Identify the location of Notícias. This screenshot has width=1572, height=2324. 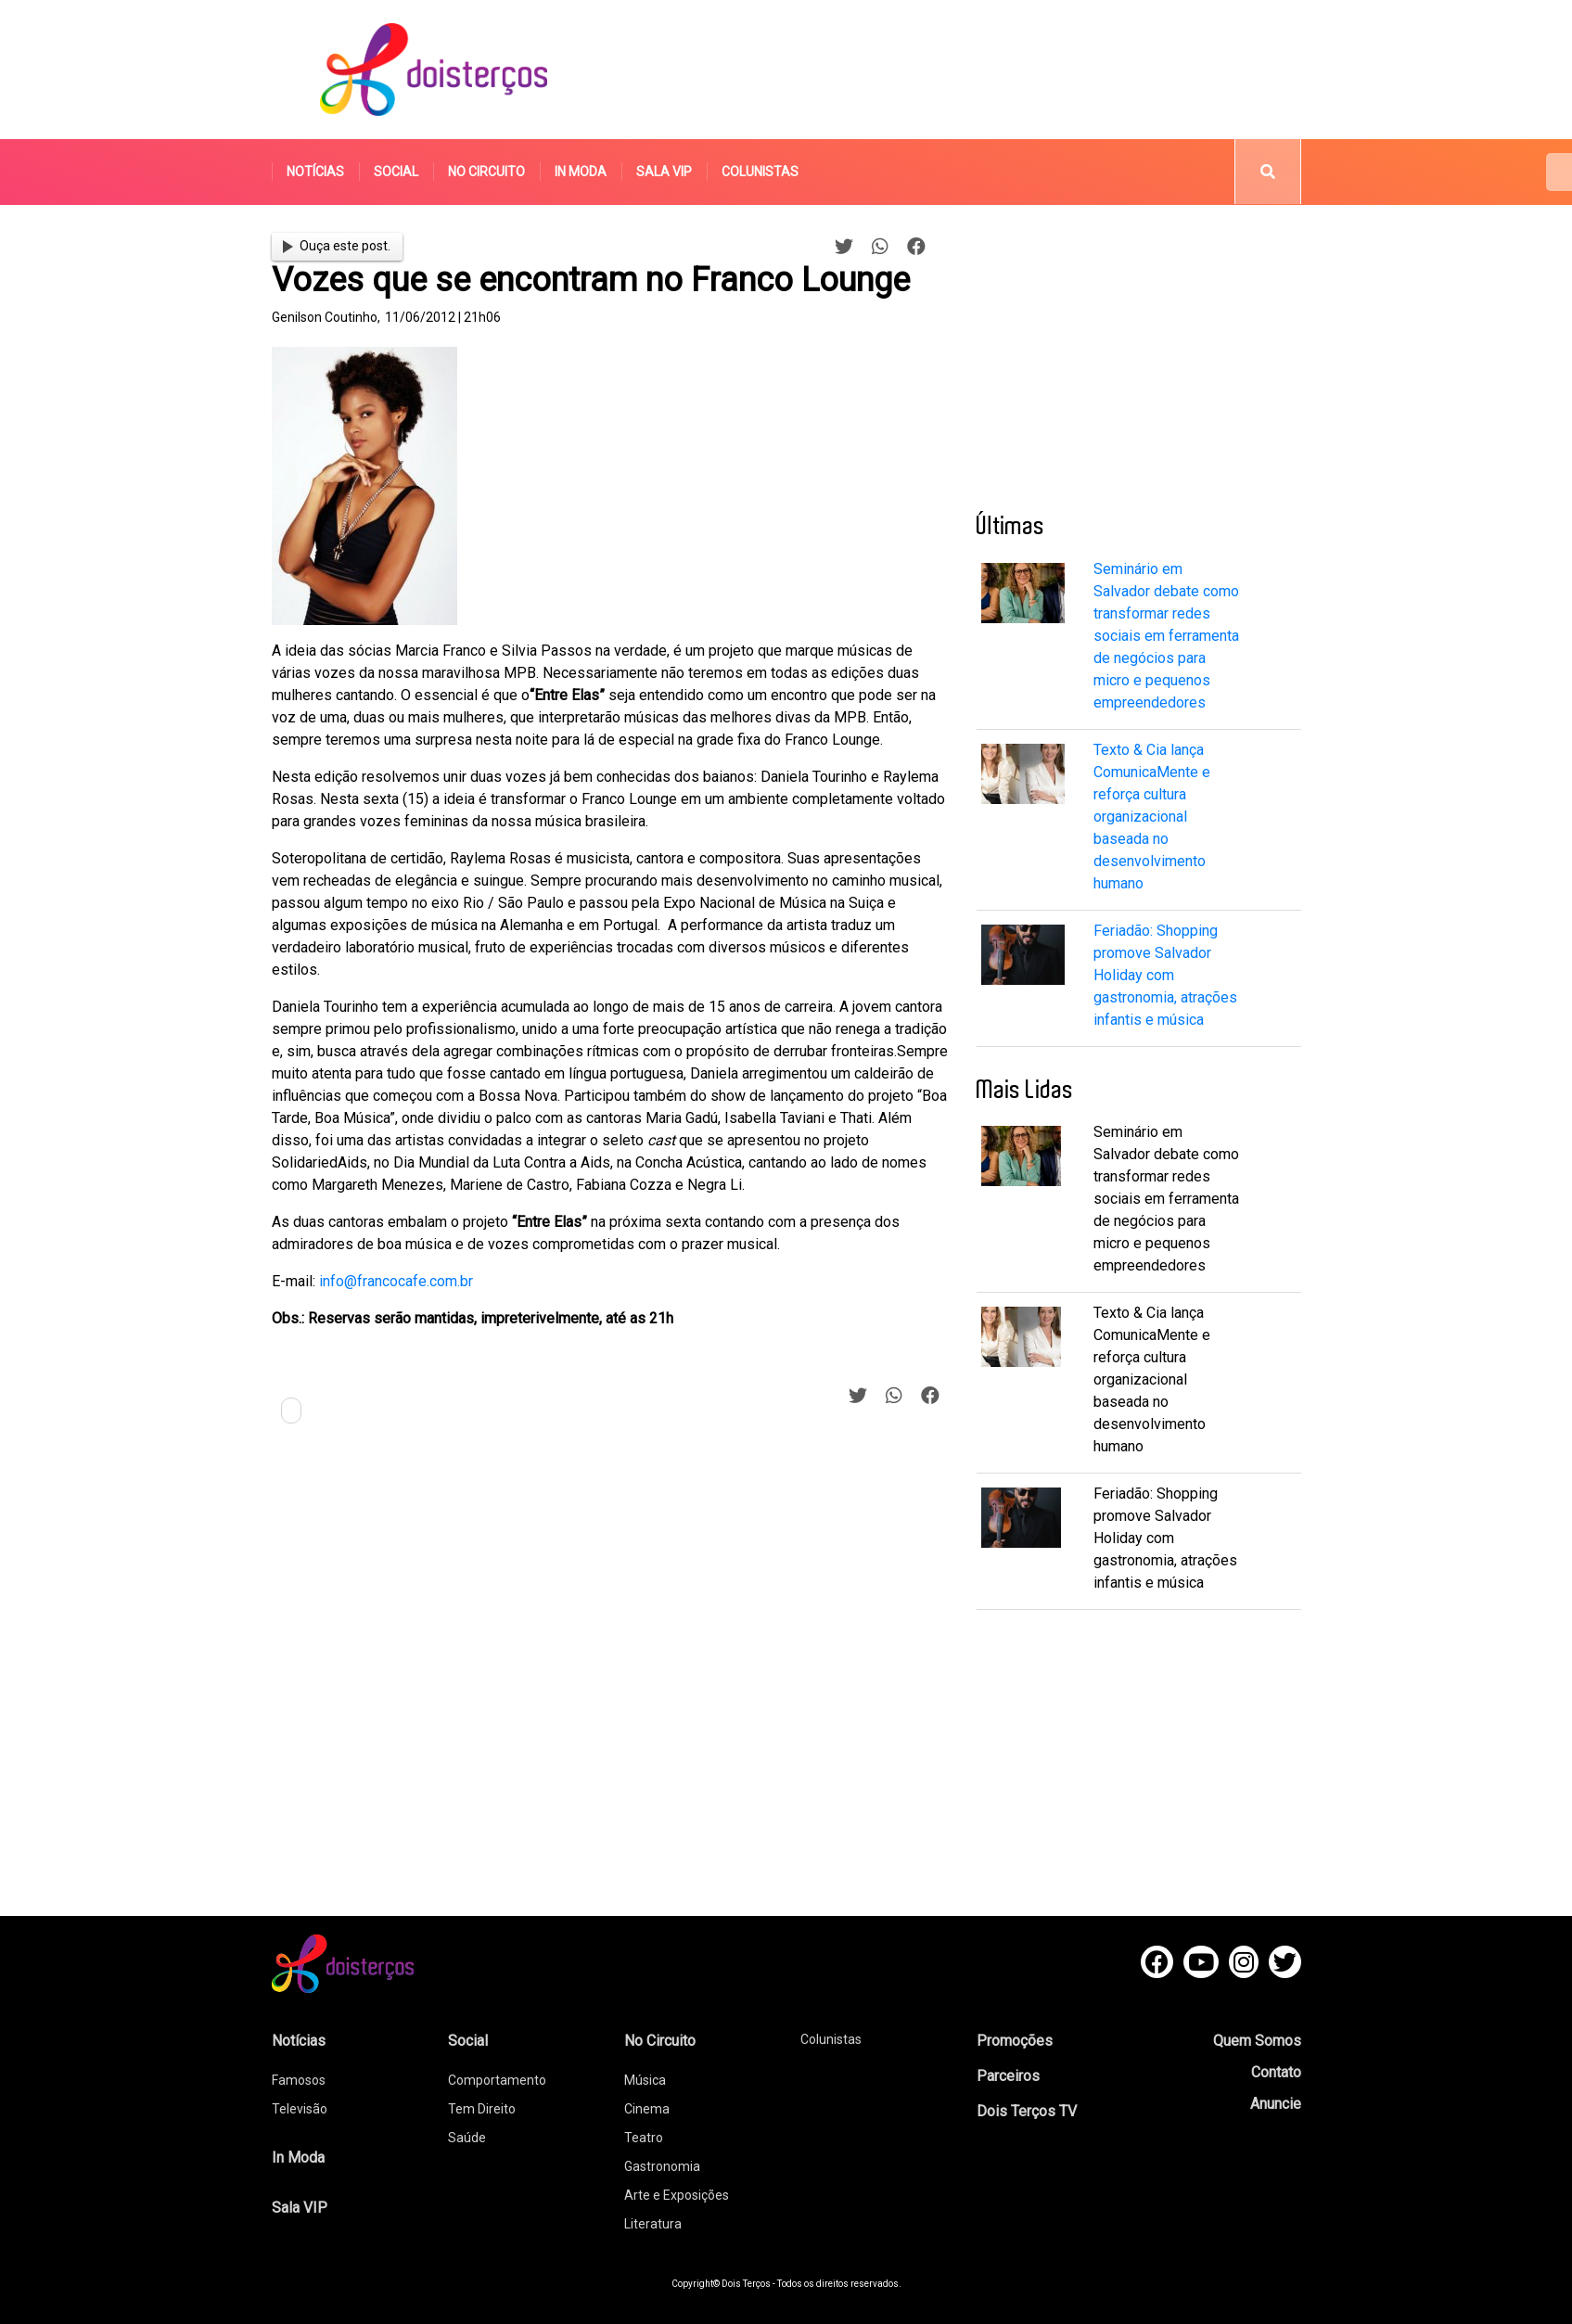
(315, 171).